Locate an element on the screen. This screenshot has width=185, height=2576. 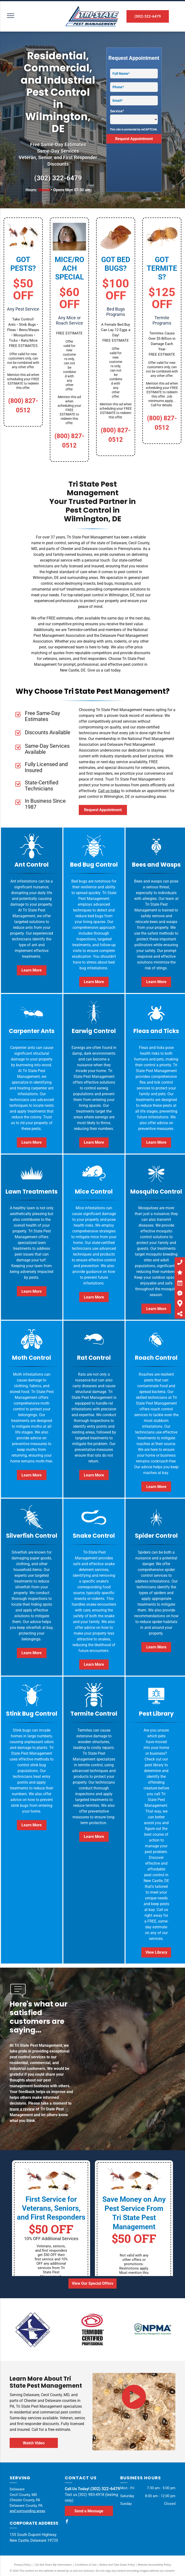
[menu] is located at coordinates (10, 15).